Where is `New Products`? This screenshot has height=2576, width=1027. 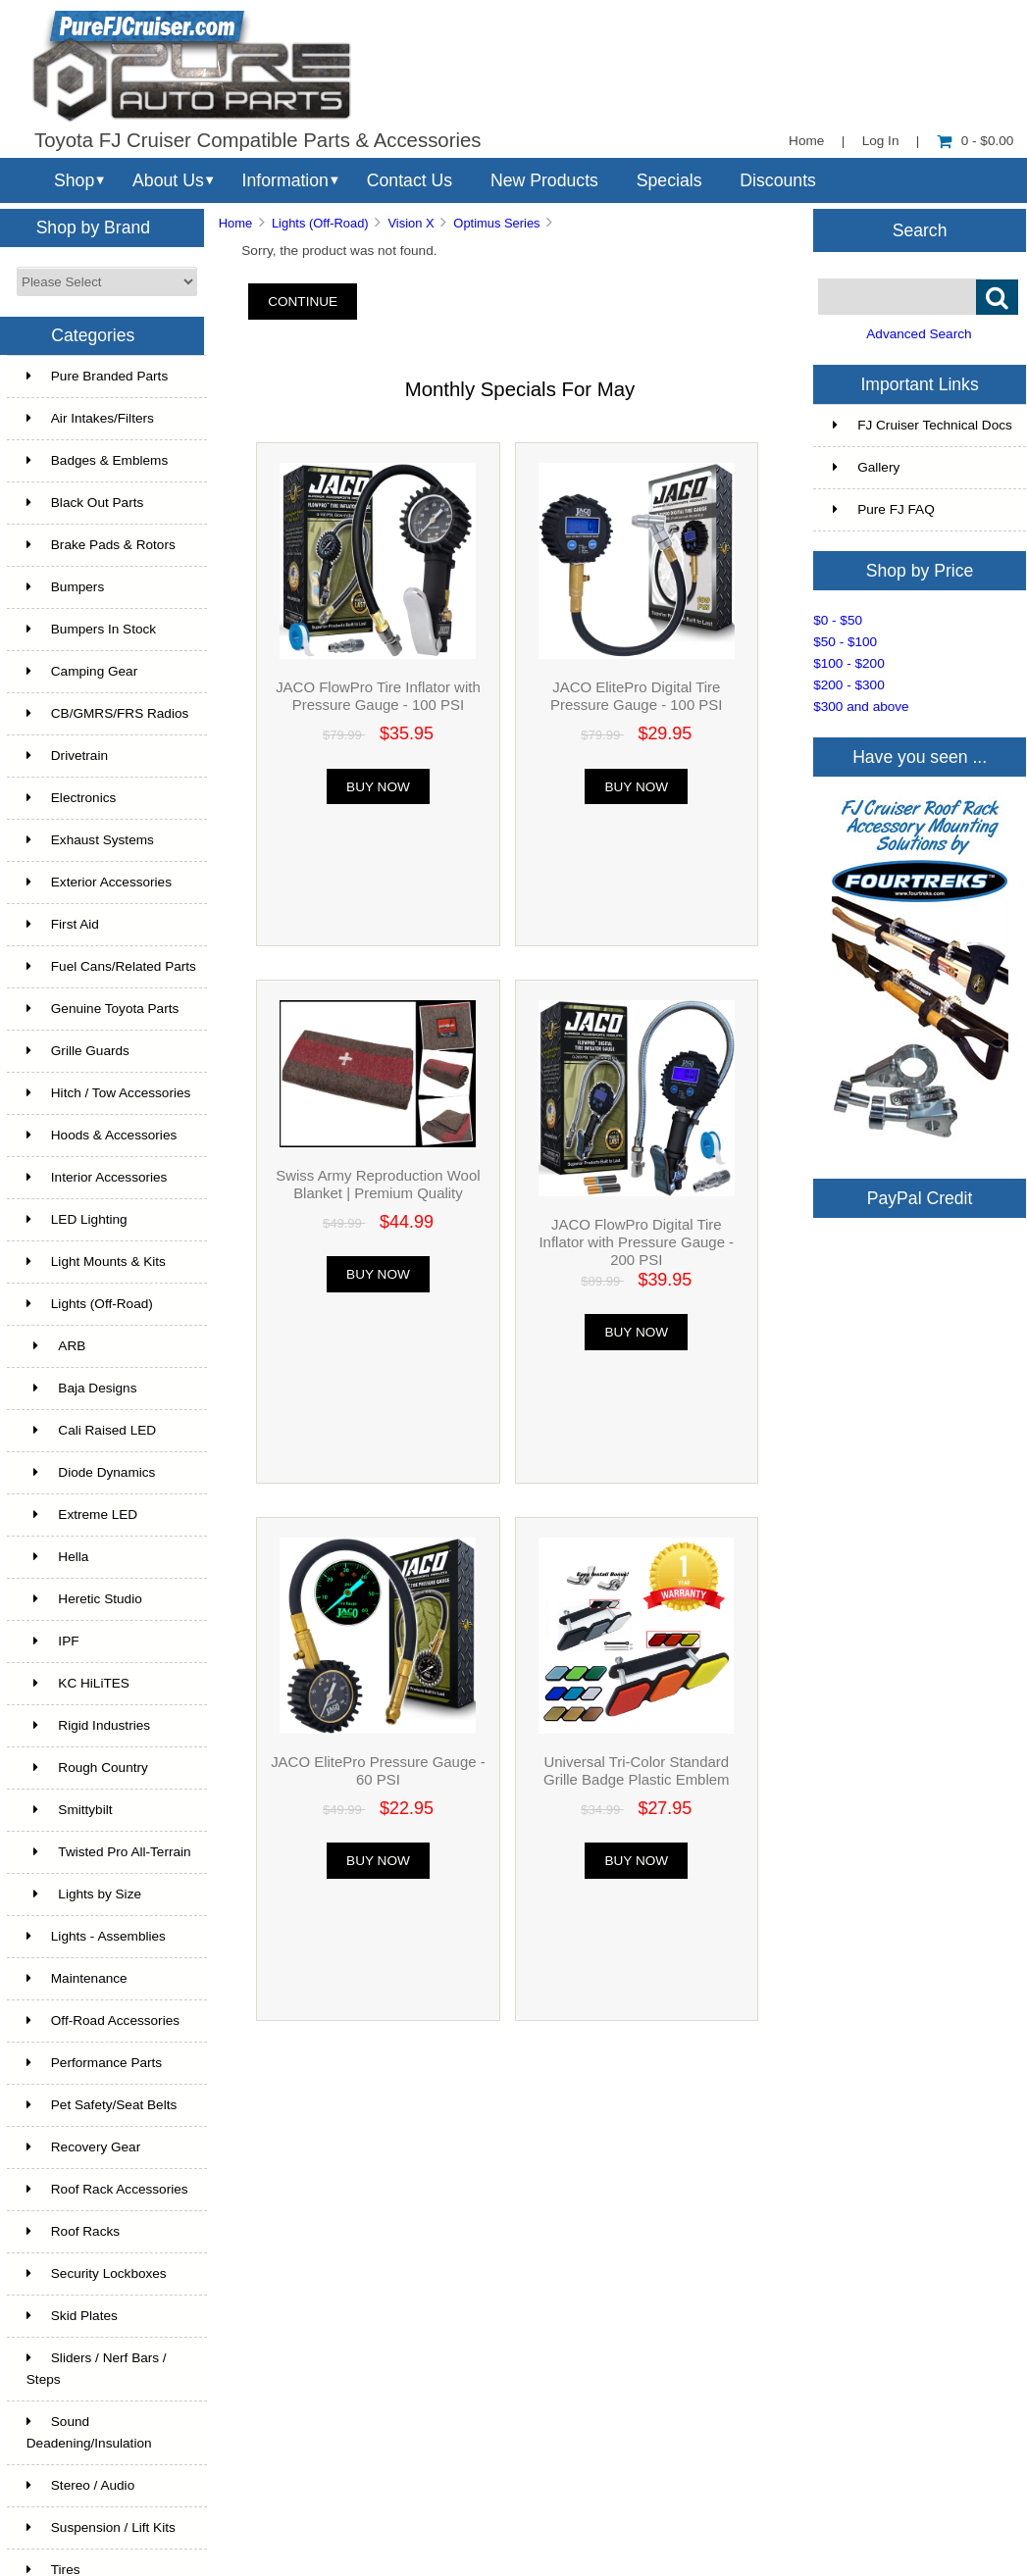
New Products is located at coordinates (544, 180).